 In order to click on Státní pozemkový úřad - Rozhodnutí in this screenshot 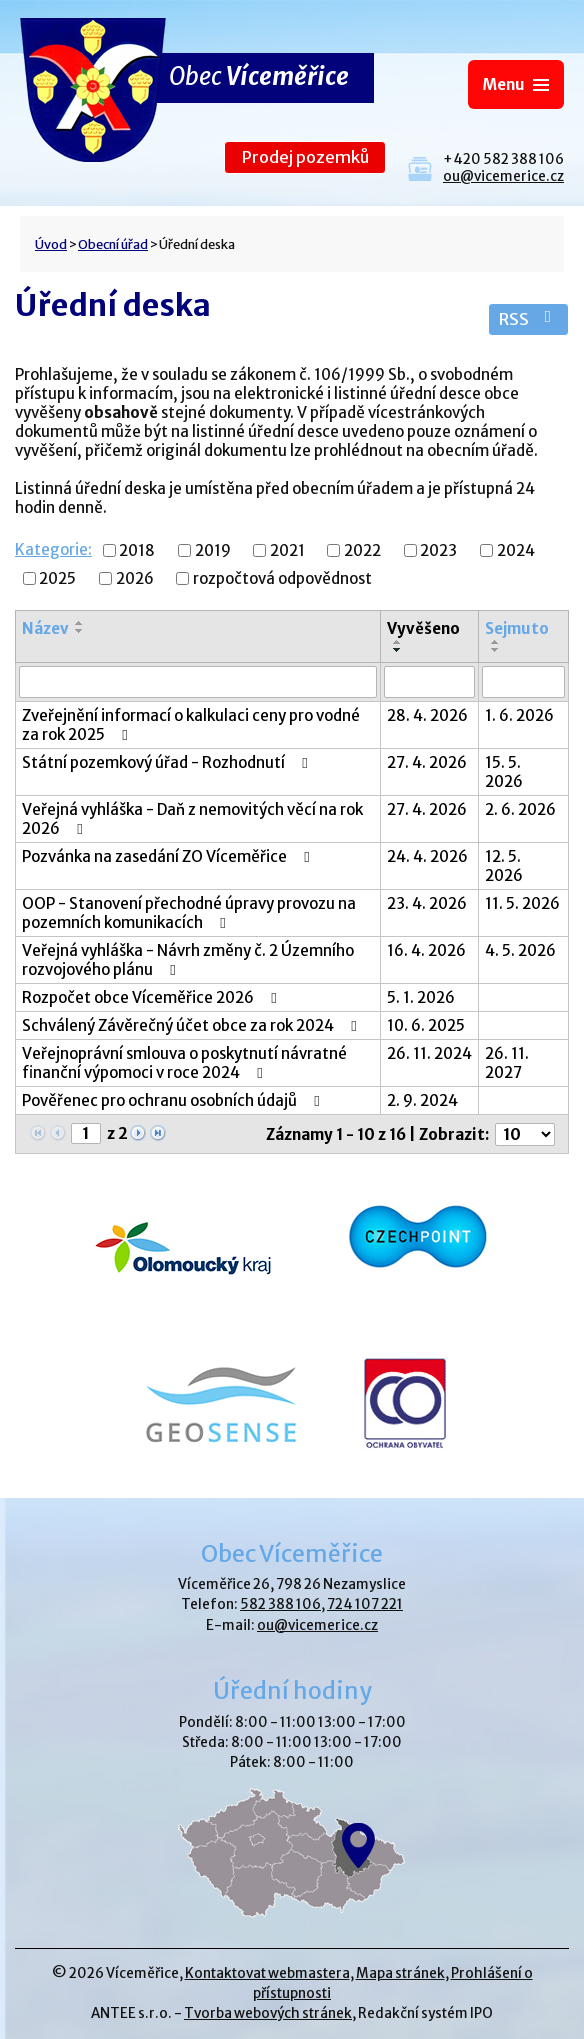, I will do `click(168, 762)`.